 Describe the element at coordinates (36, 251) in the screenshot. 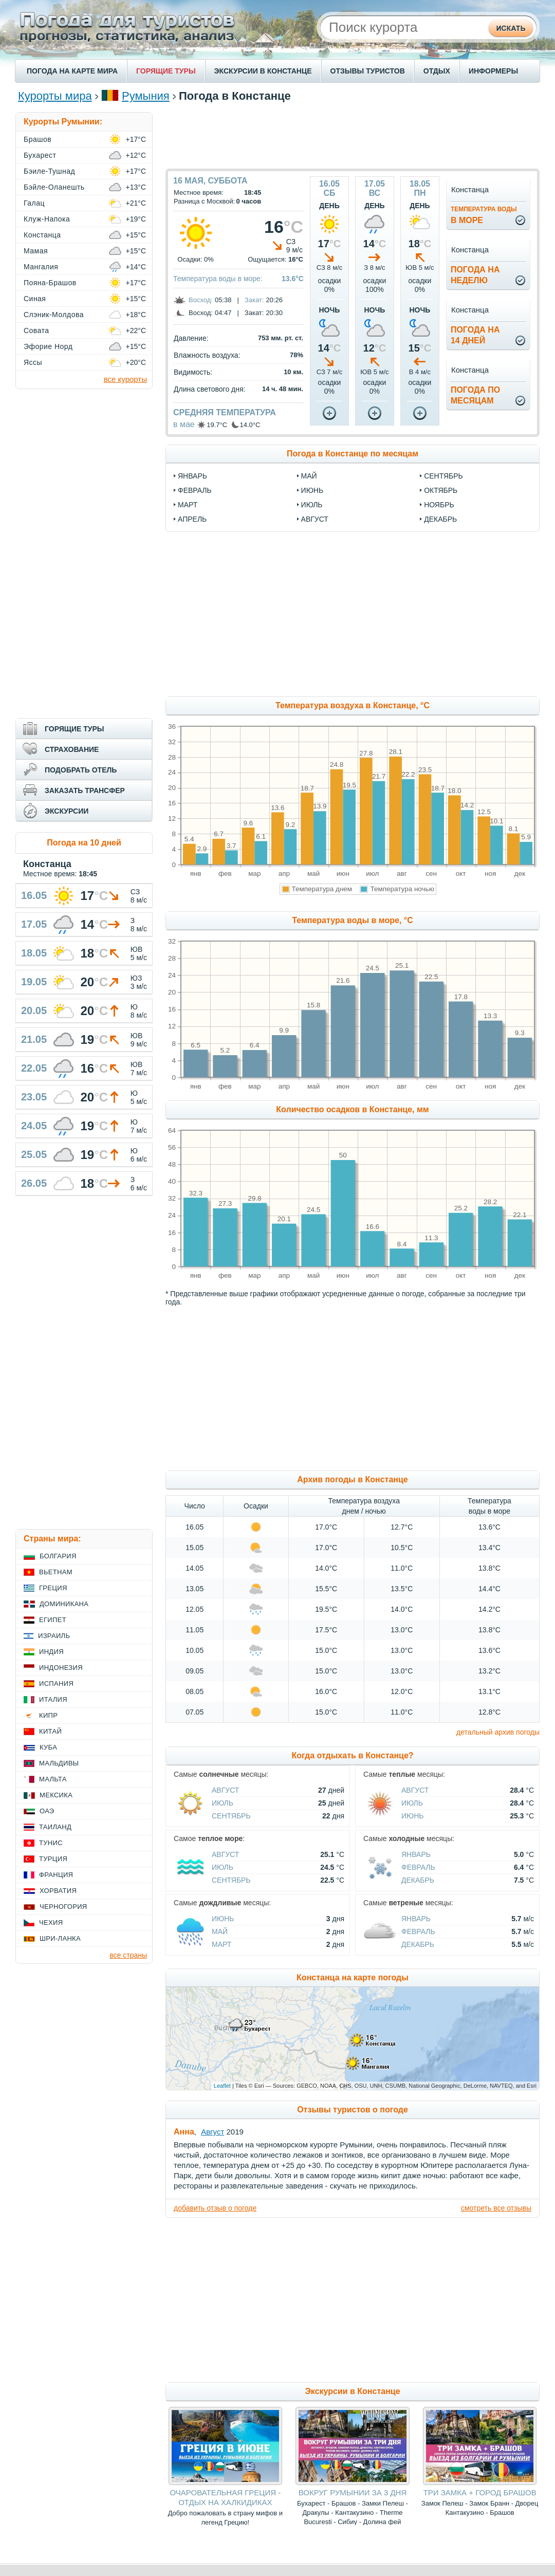

I see `Мамая` at that location.